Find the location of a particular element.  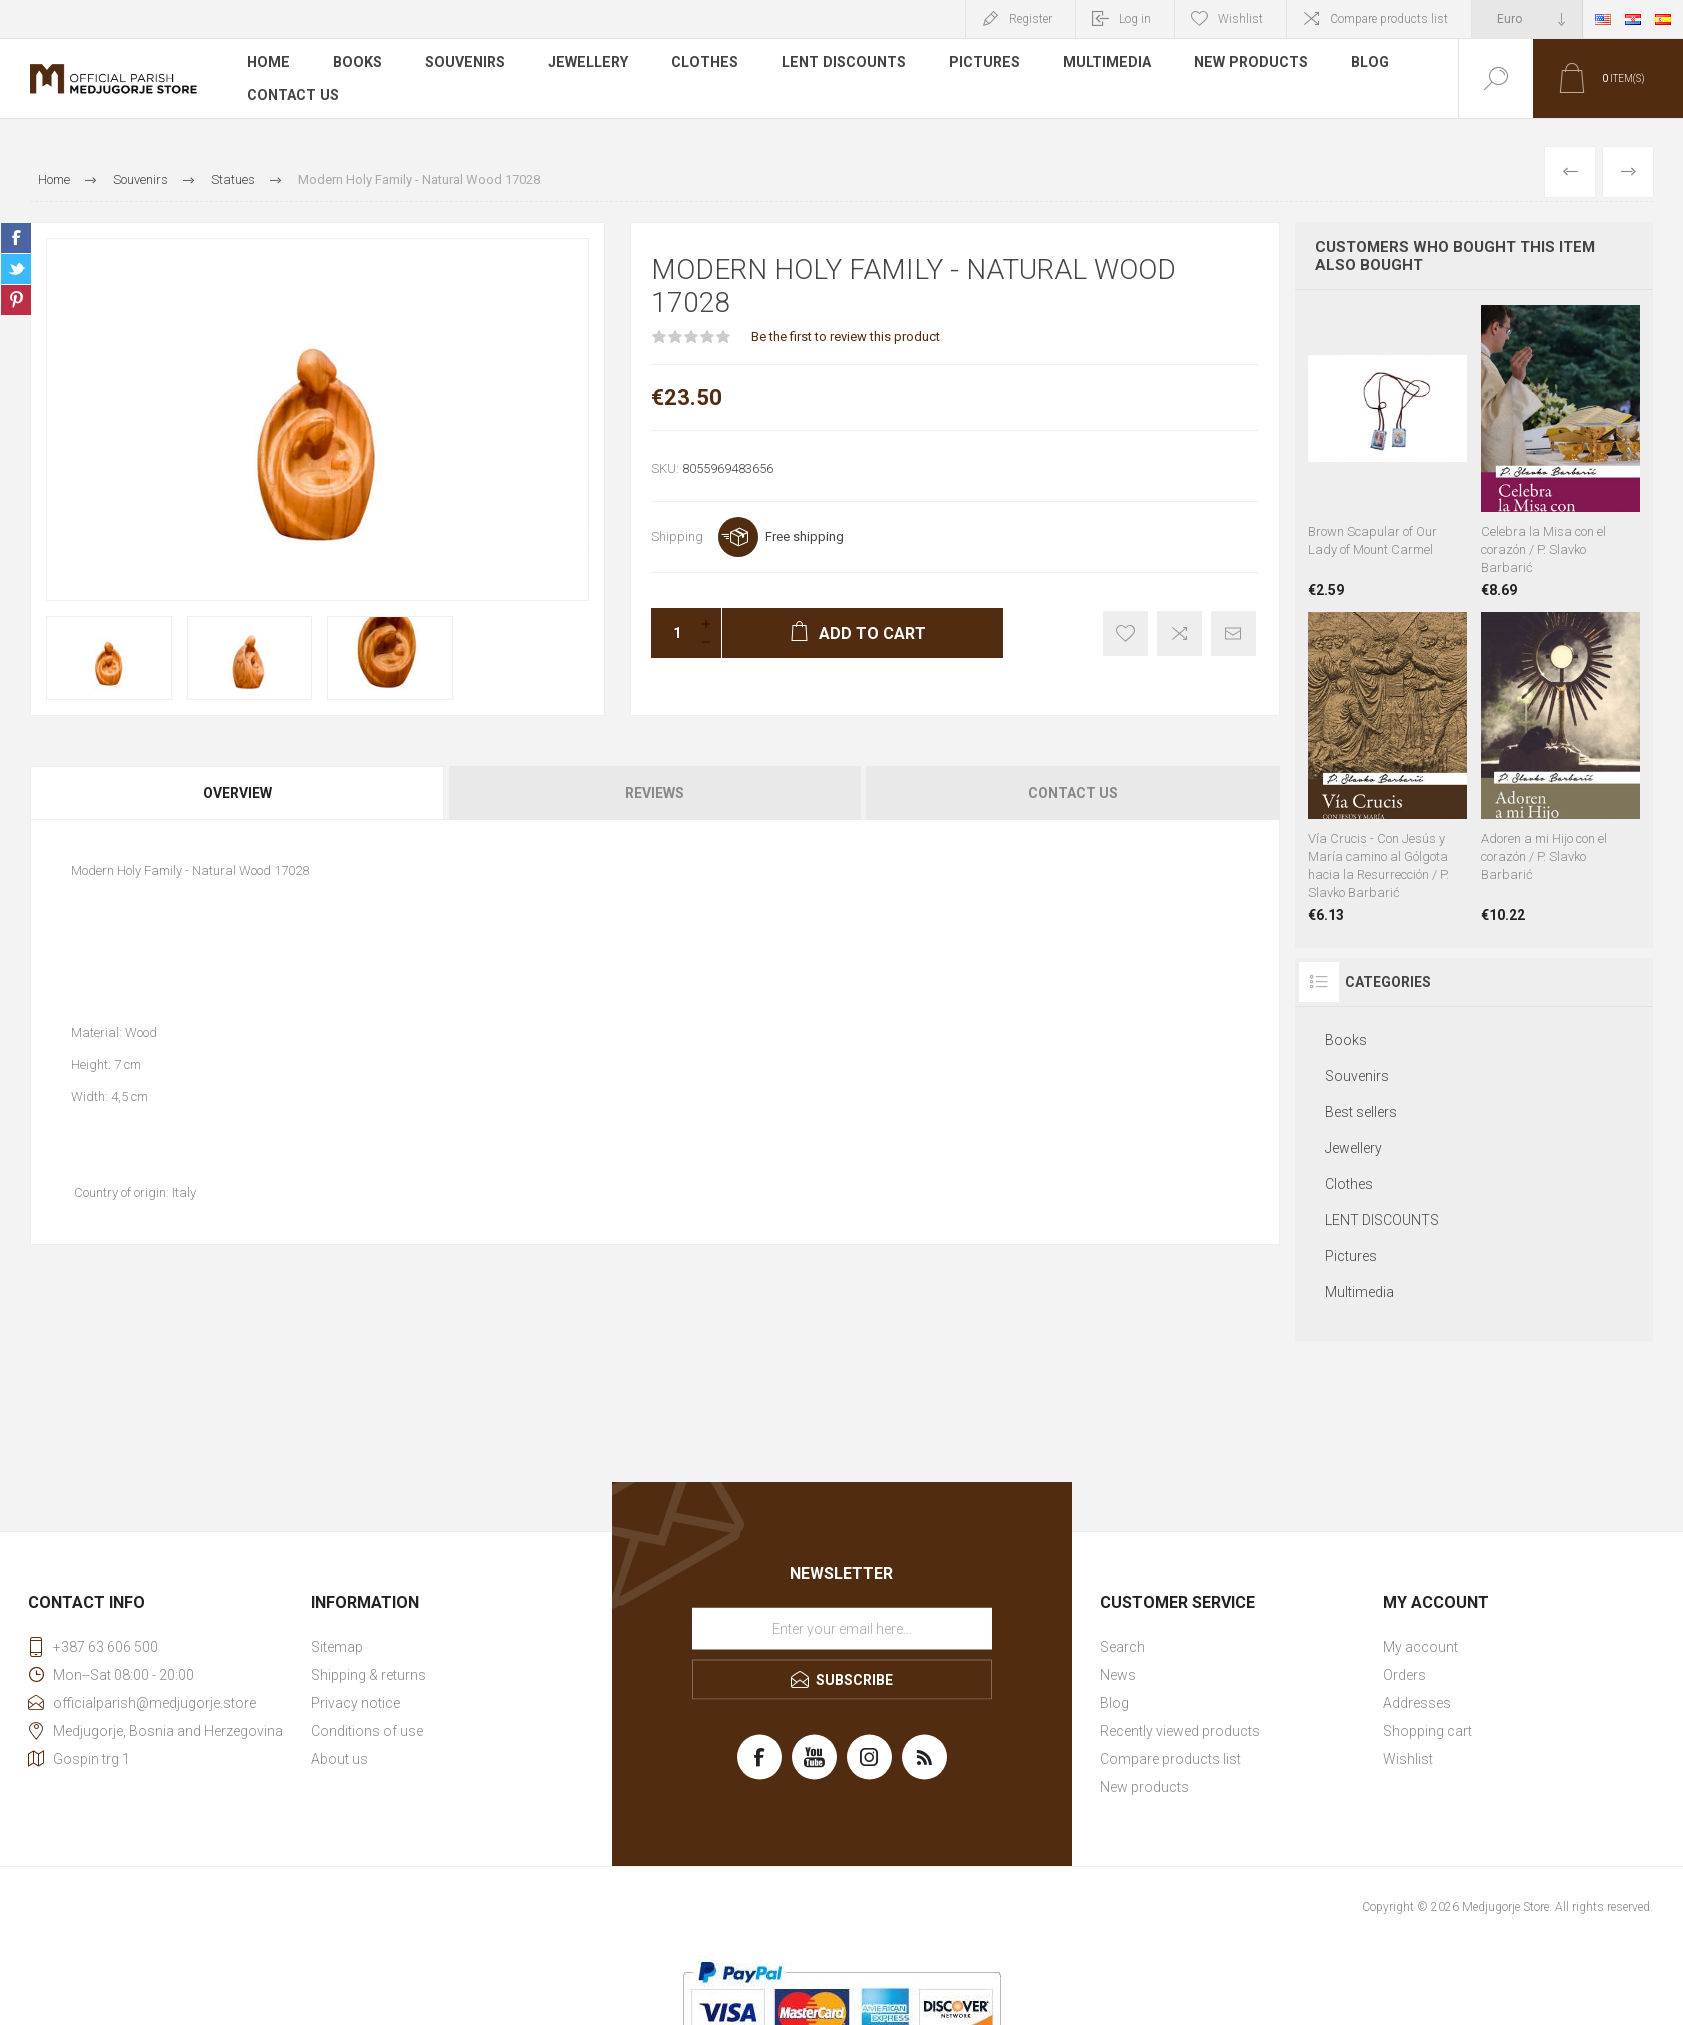

Shipping & returns is located at coordinates (368, 1675).